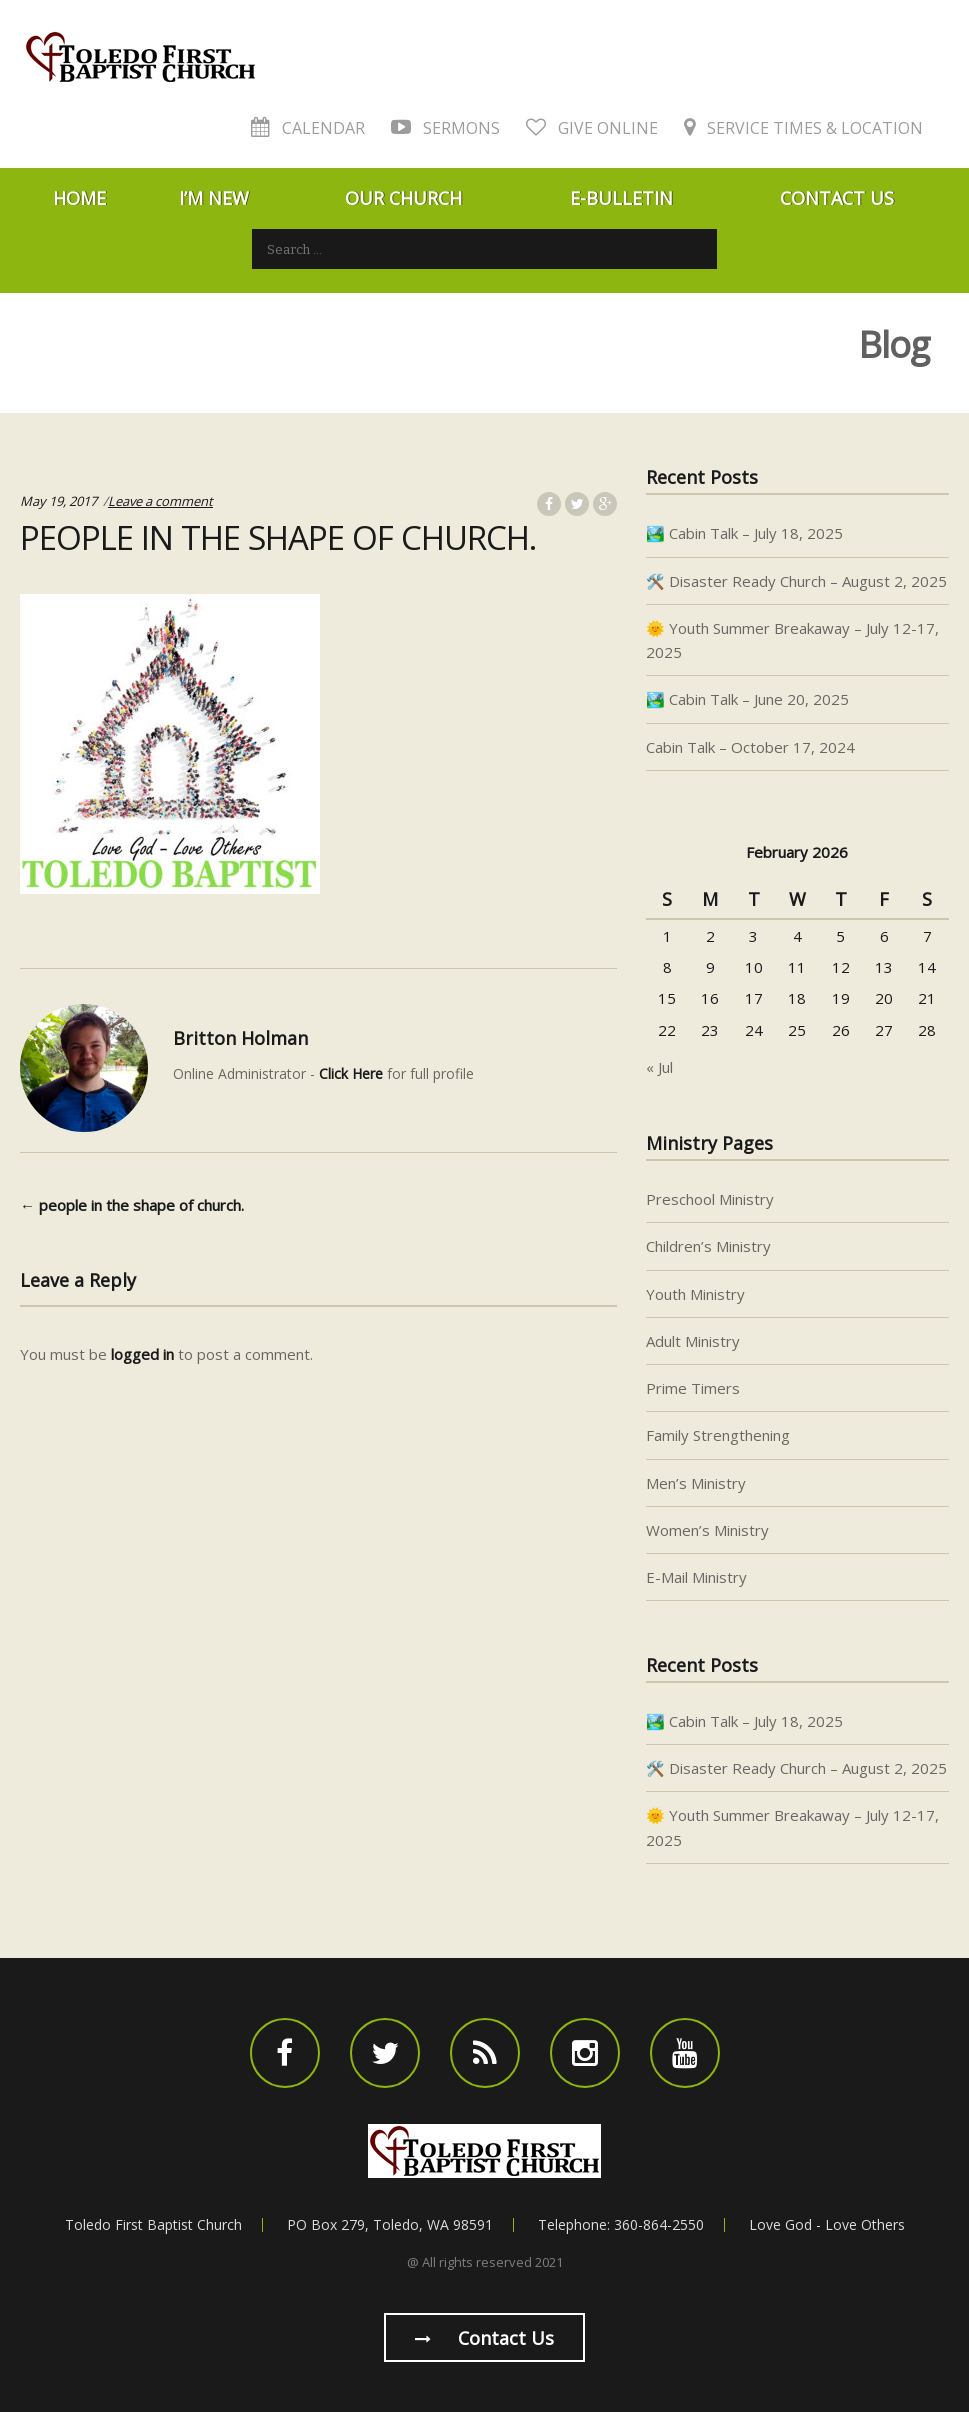 This screenshot has height=2412, width=969. What do you see at coordinates (160, 501) in the screenshot?
I see `Leave a comment` at bounding box center [160, 501].